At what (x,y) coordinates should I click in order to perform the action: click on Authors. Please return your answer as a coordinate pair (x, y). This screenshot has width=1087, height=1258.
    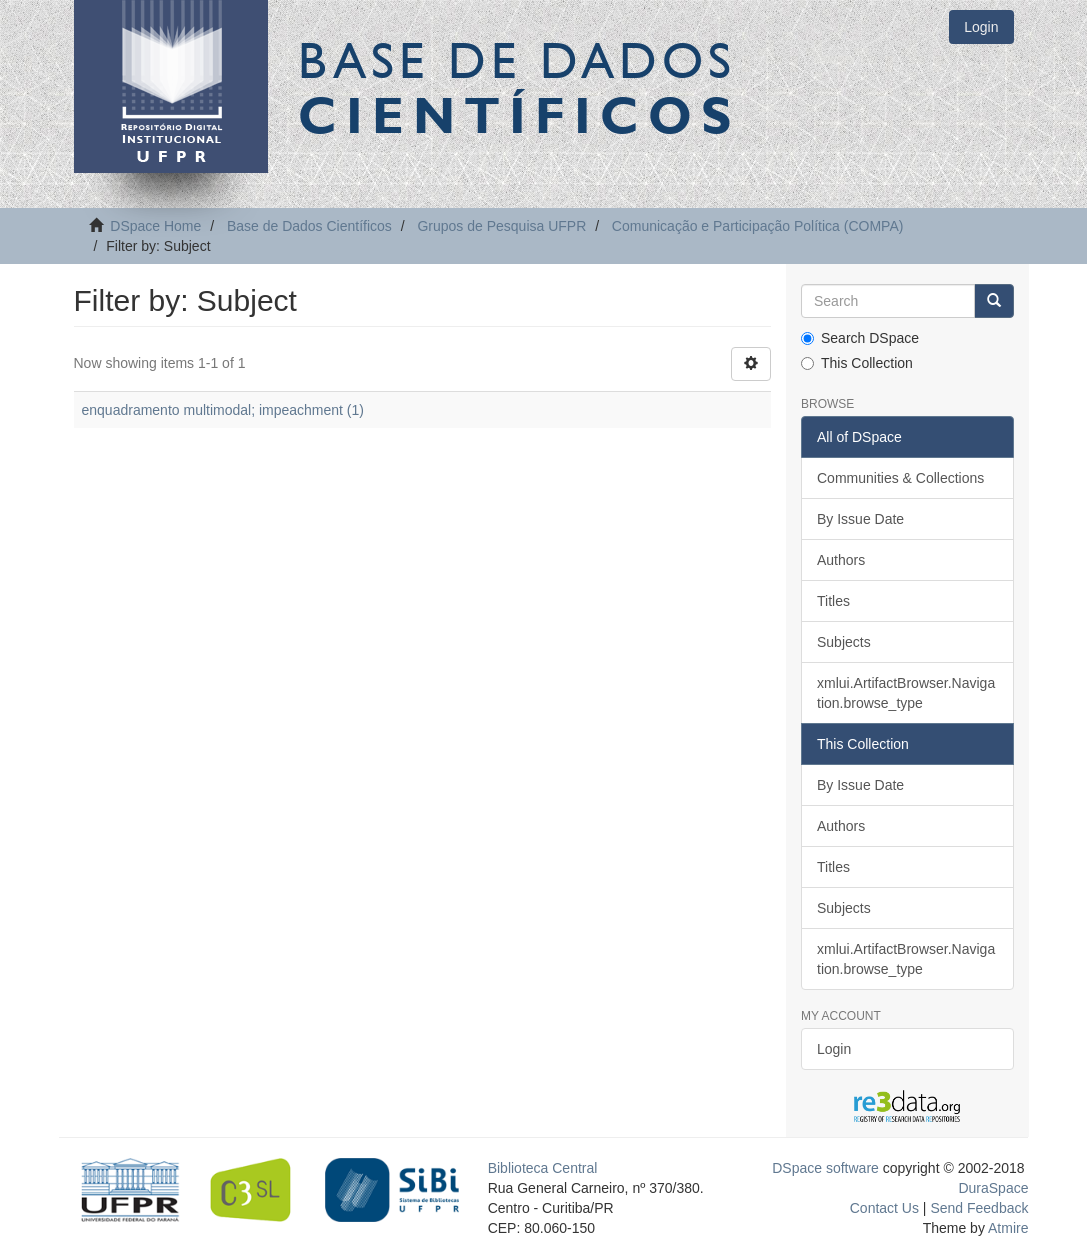
    Looking at the image, I should click on (841, 560).